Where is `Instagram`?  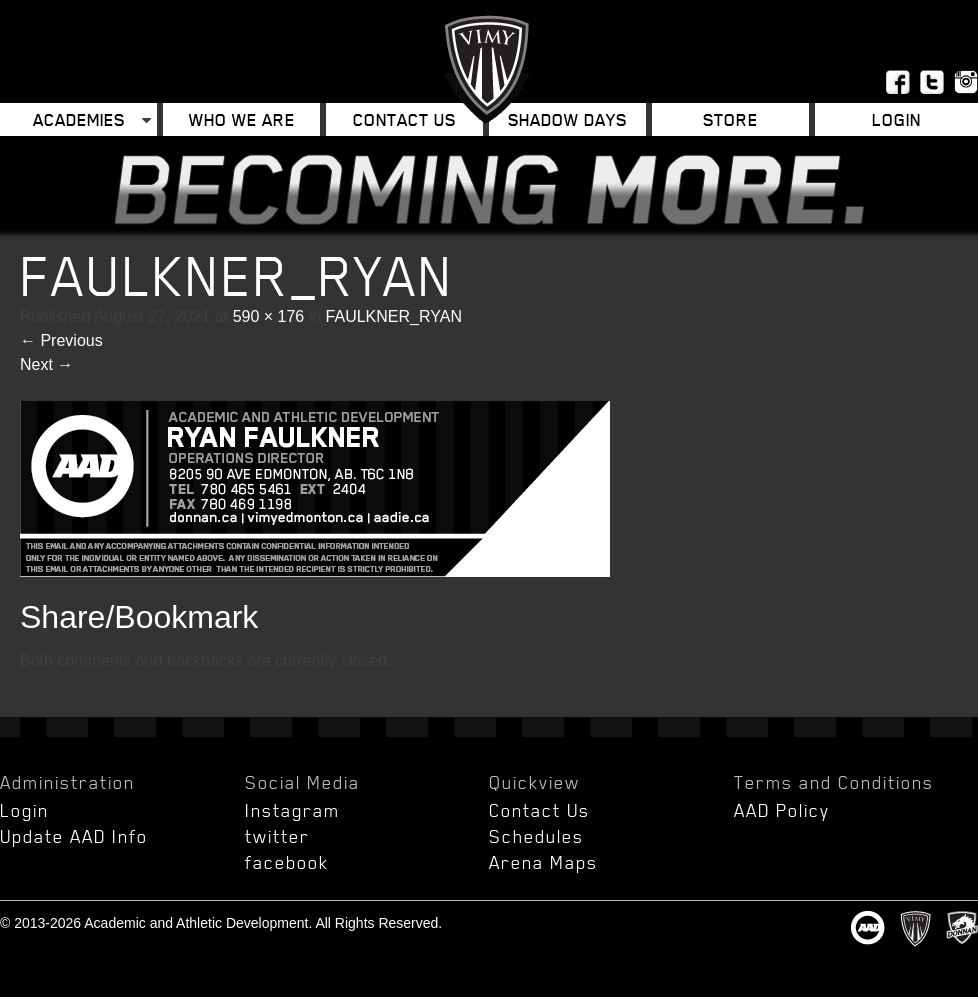 Instagram is located at coordinates (292, 810).